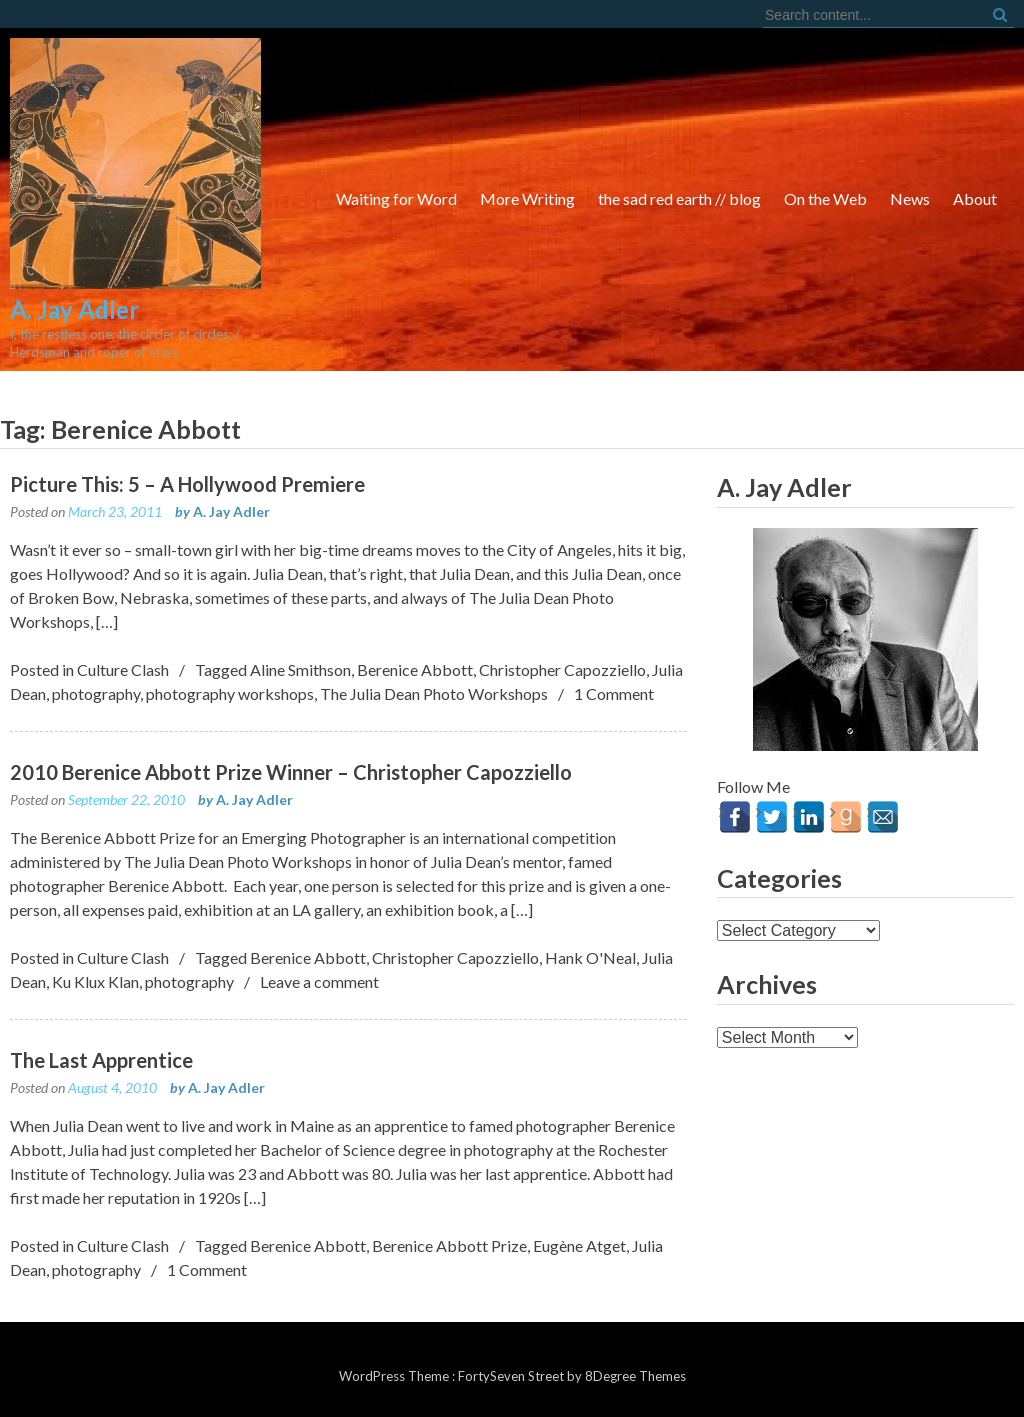  What do you see at coordinates (449, 1245) in the screenshot?
I see `Berenice Abbott Prize` at bounding box center [449, 1245].